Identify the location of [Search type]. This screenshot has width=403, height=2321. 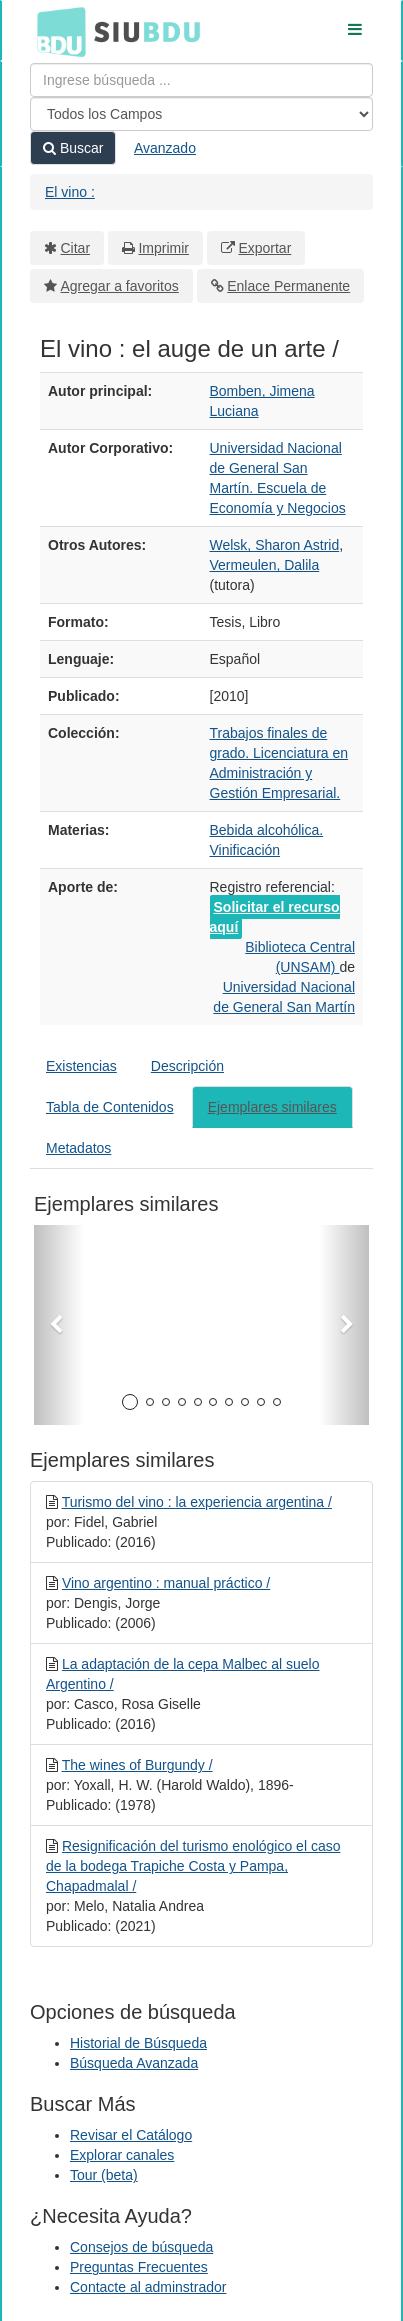
(201, 114).